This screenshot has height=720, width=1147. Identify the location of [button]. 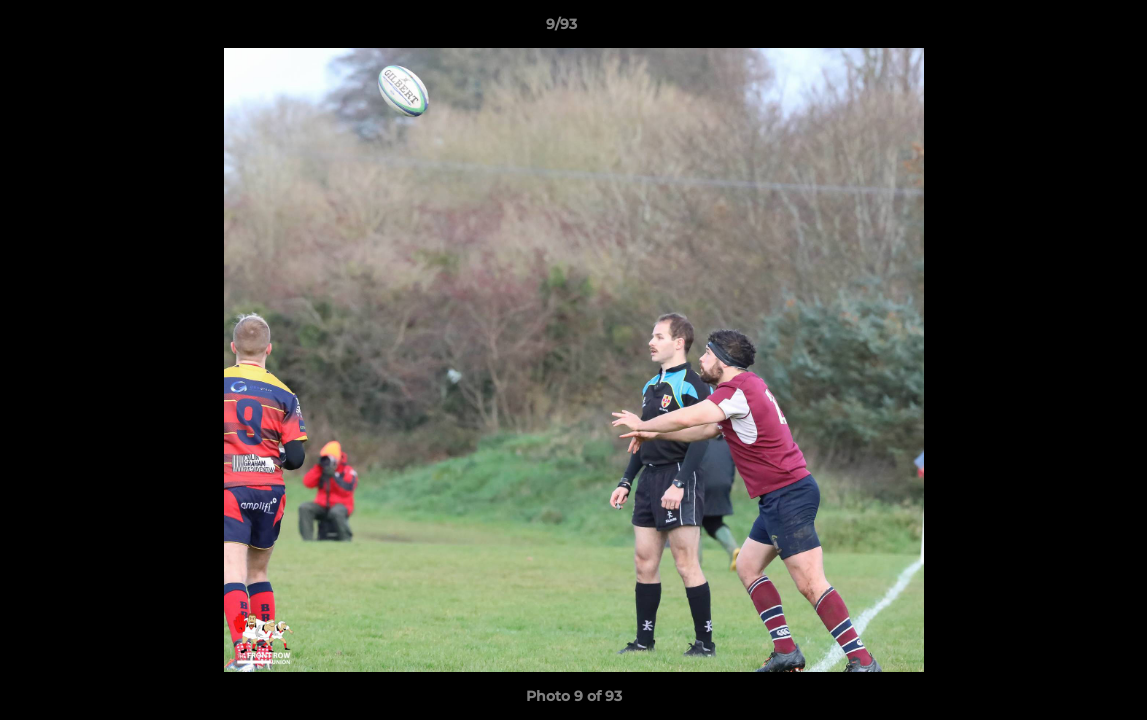
(1063, 29).